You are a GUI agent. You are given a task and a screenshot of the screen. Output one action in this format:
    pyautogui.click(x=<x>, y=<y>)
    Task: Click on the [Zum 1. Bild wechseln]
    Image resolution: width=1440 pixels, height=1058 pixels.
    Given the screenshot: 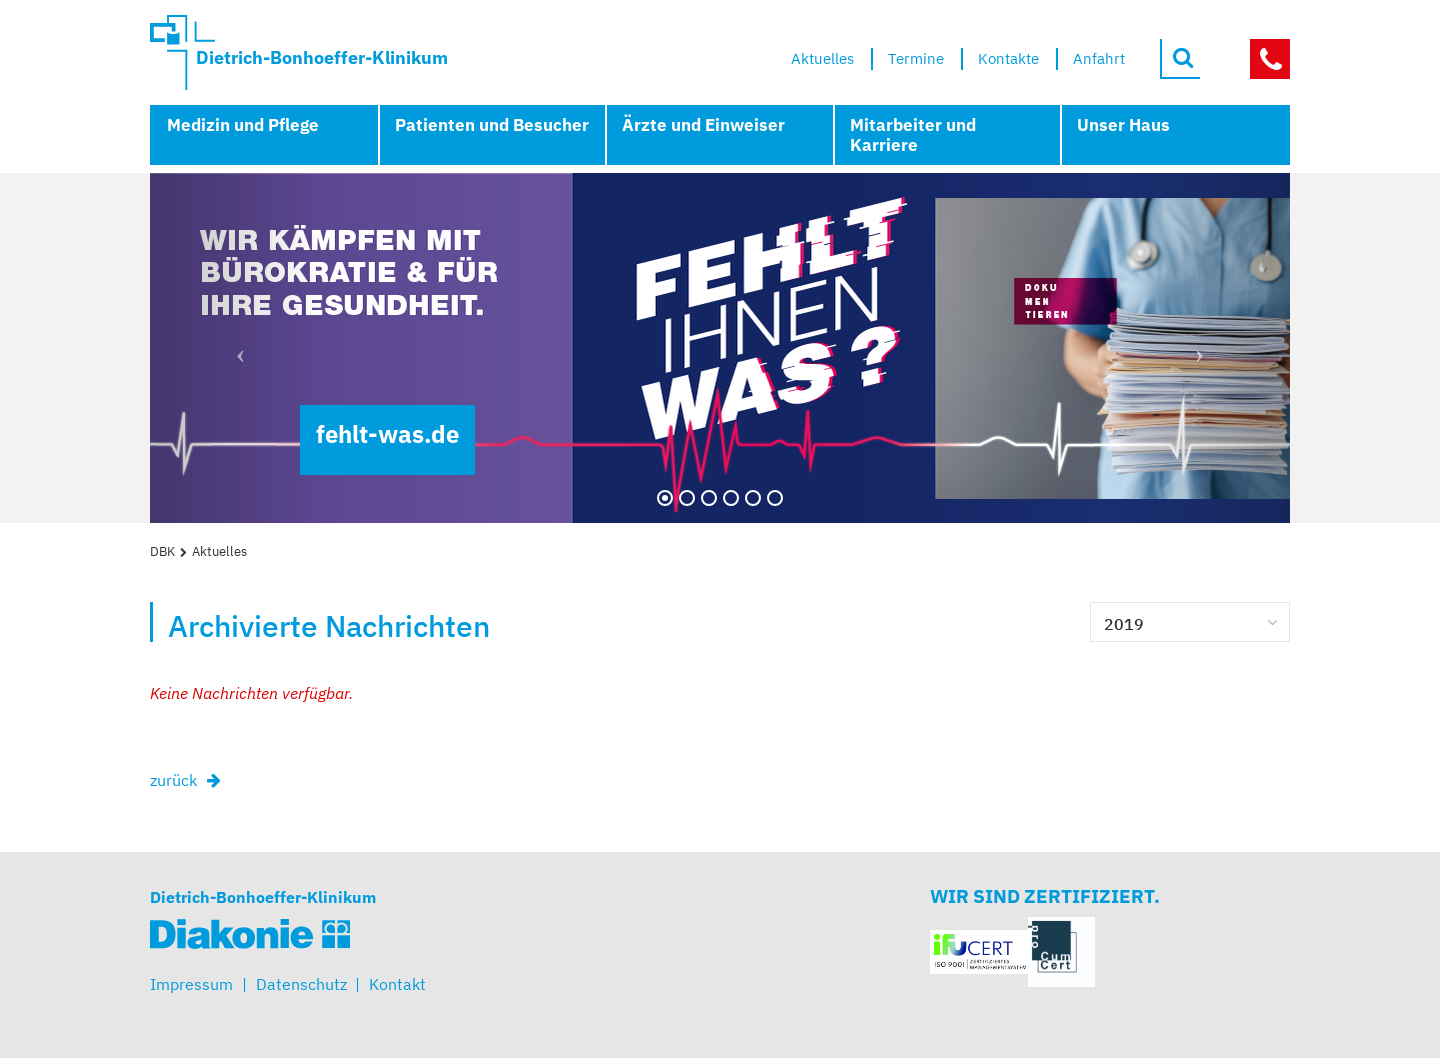 What is the action you would take?
    pyautogui.click(x=665, y=498)
    